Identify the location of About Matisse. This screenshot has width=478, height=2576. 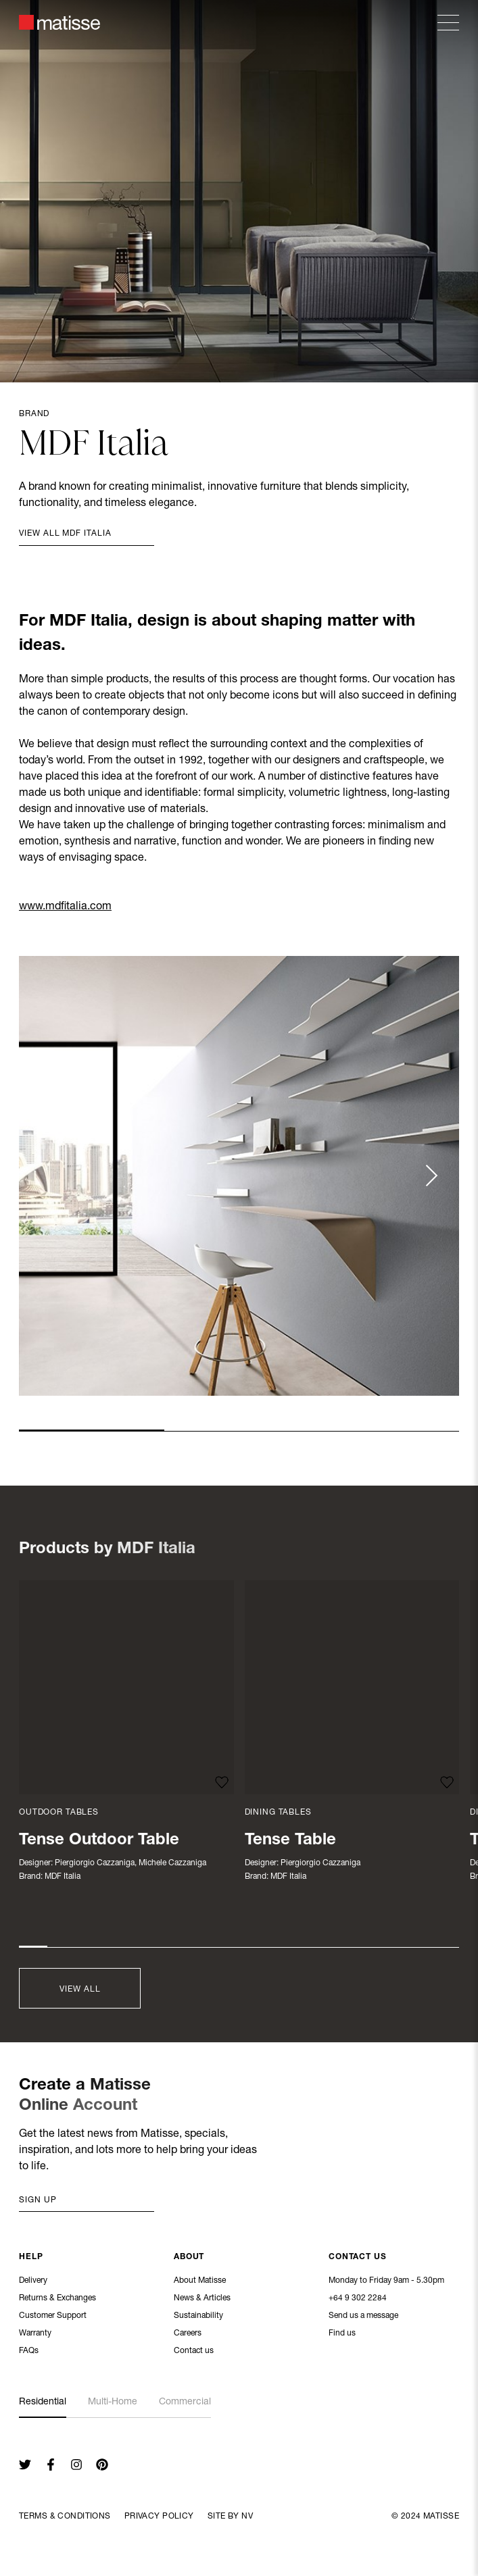
(200, 2281).